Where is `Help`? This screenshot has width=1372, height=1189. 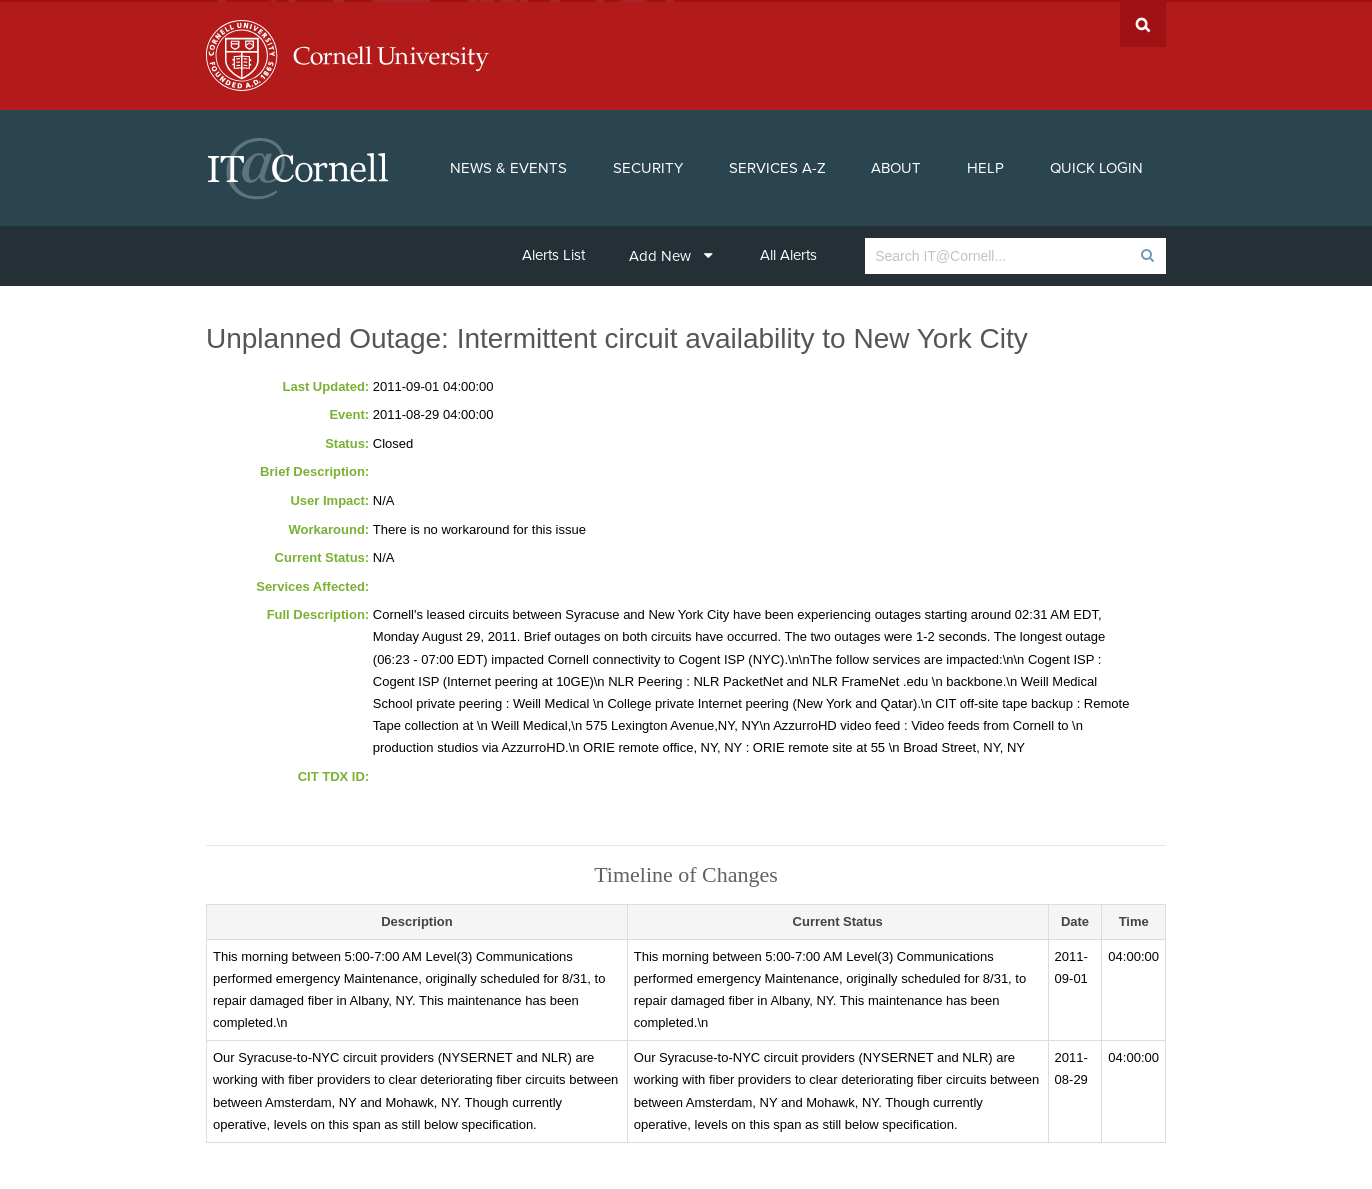
Help is located at coordinates (985, 166).